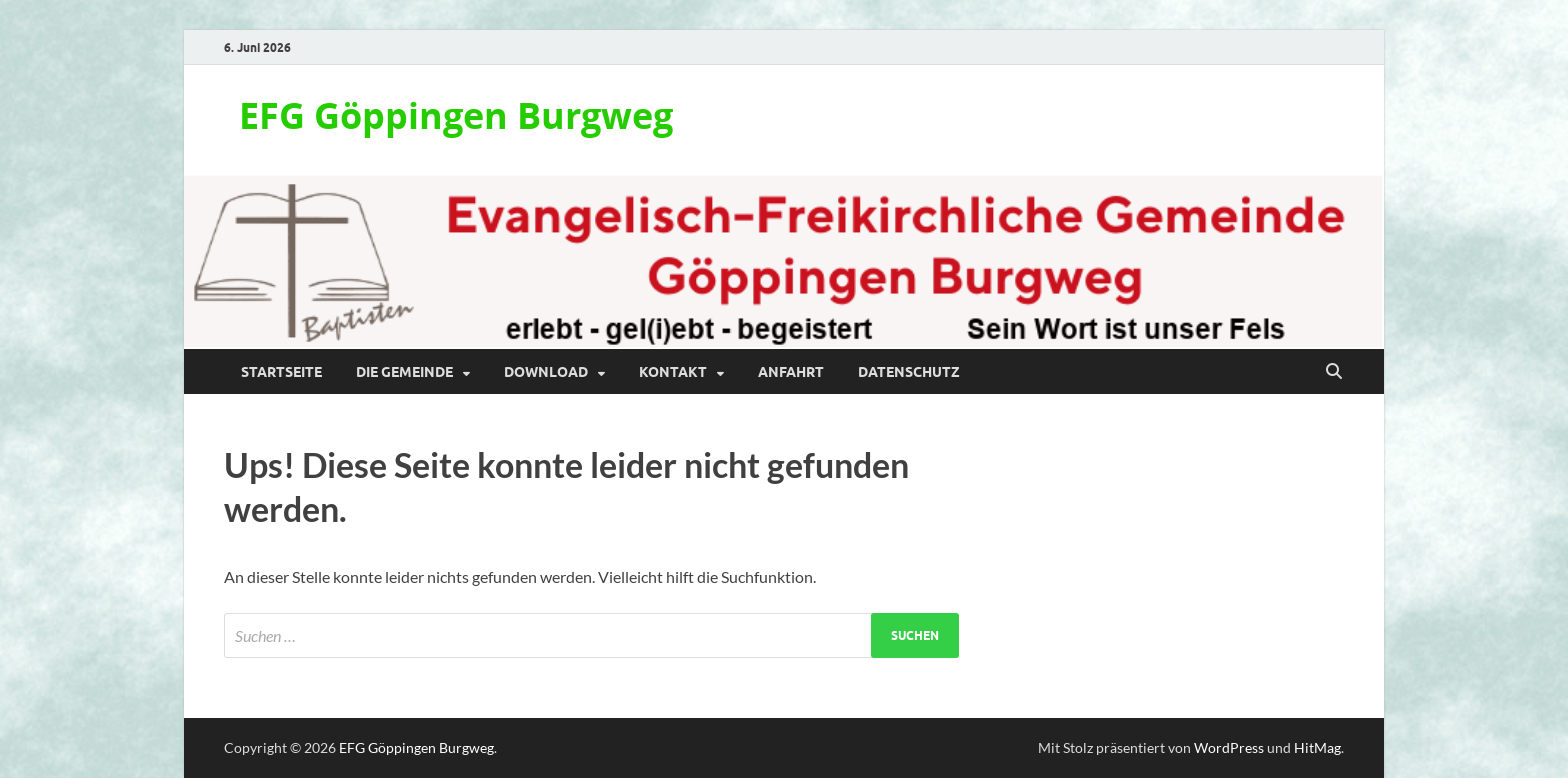  I want to click on Die Gemeinde, so click(404, 372).